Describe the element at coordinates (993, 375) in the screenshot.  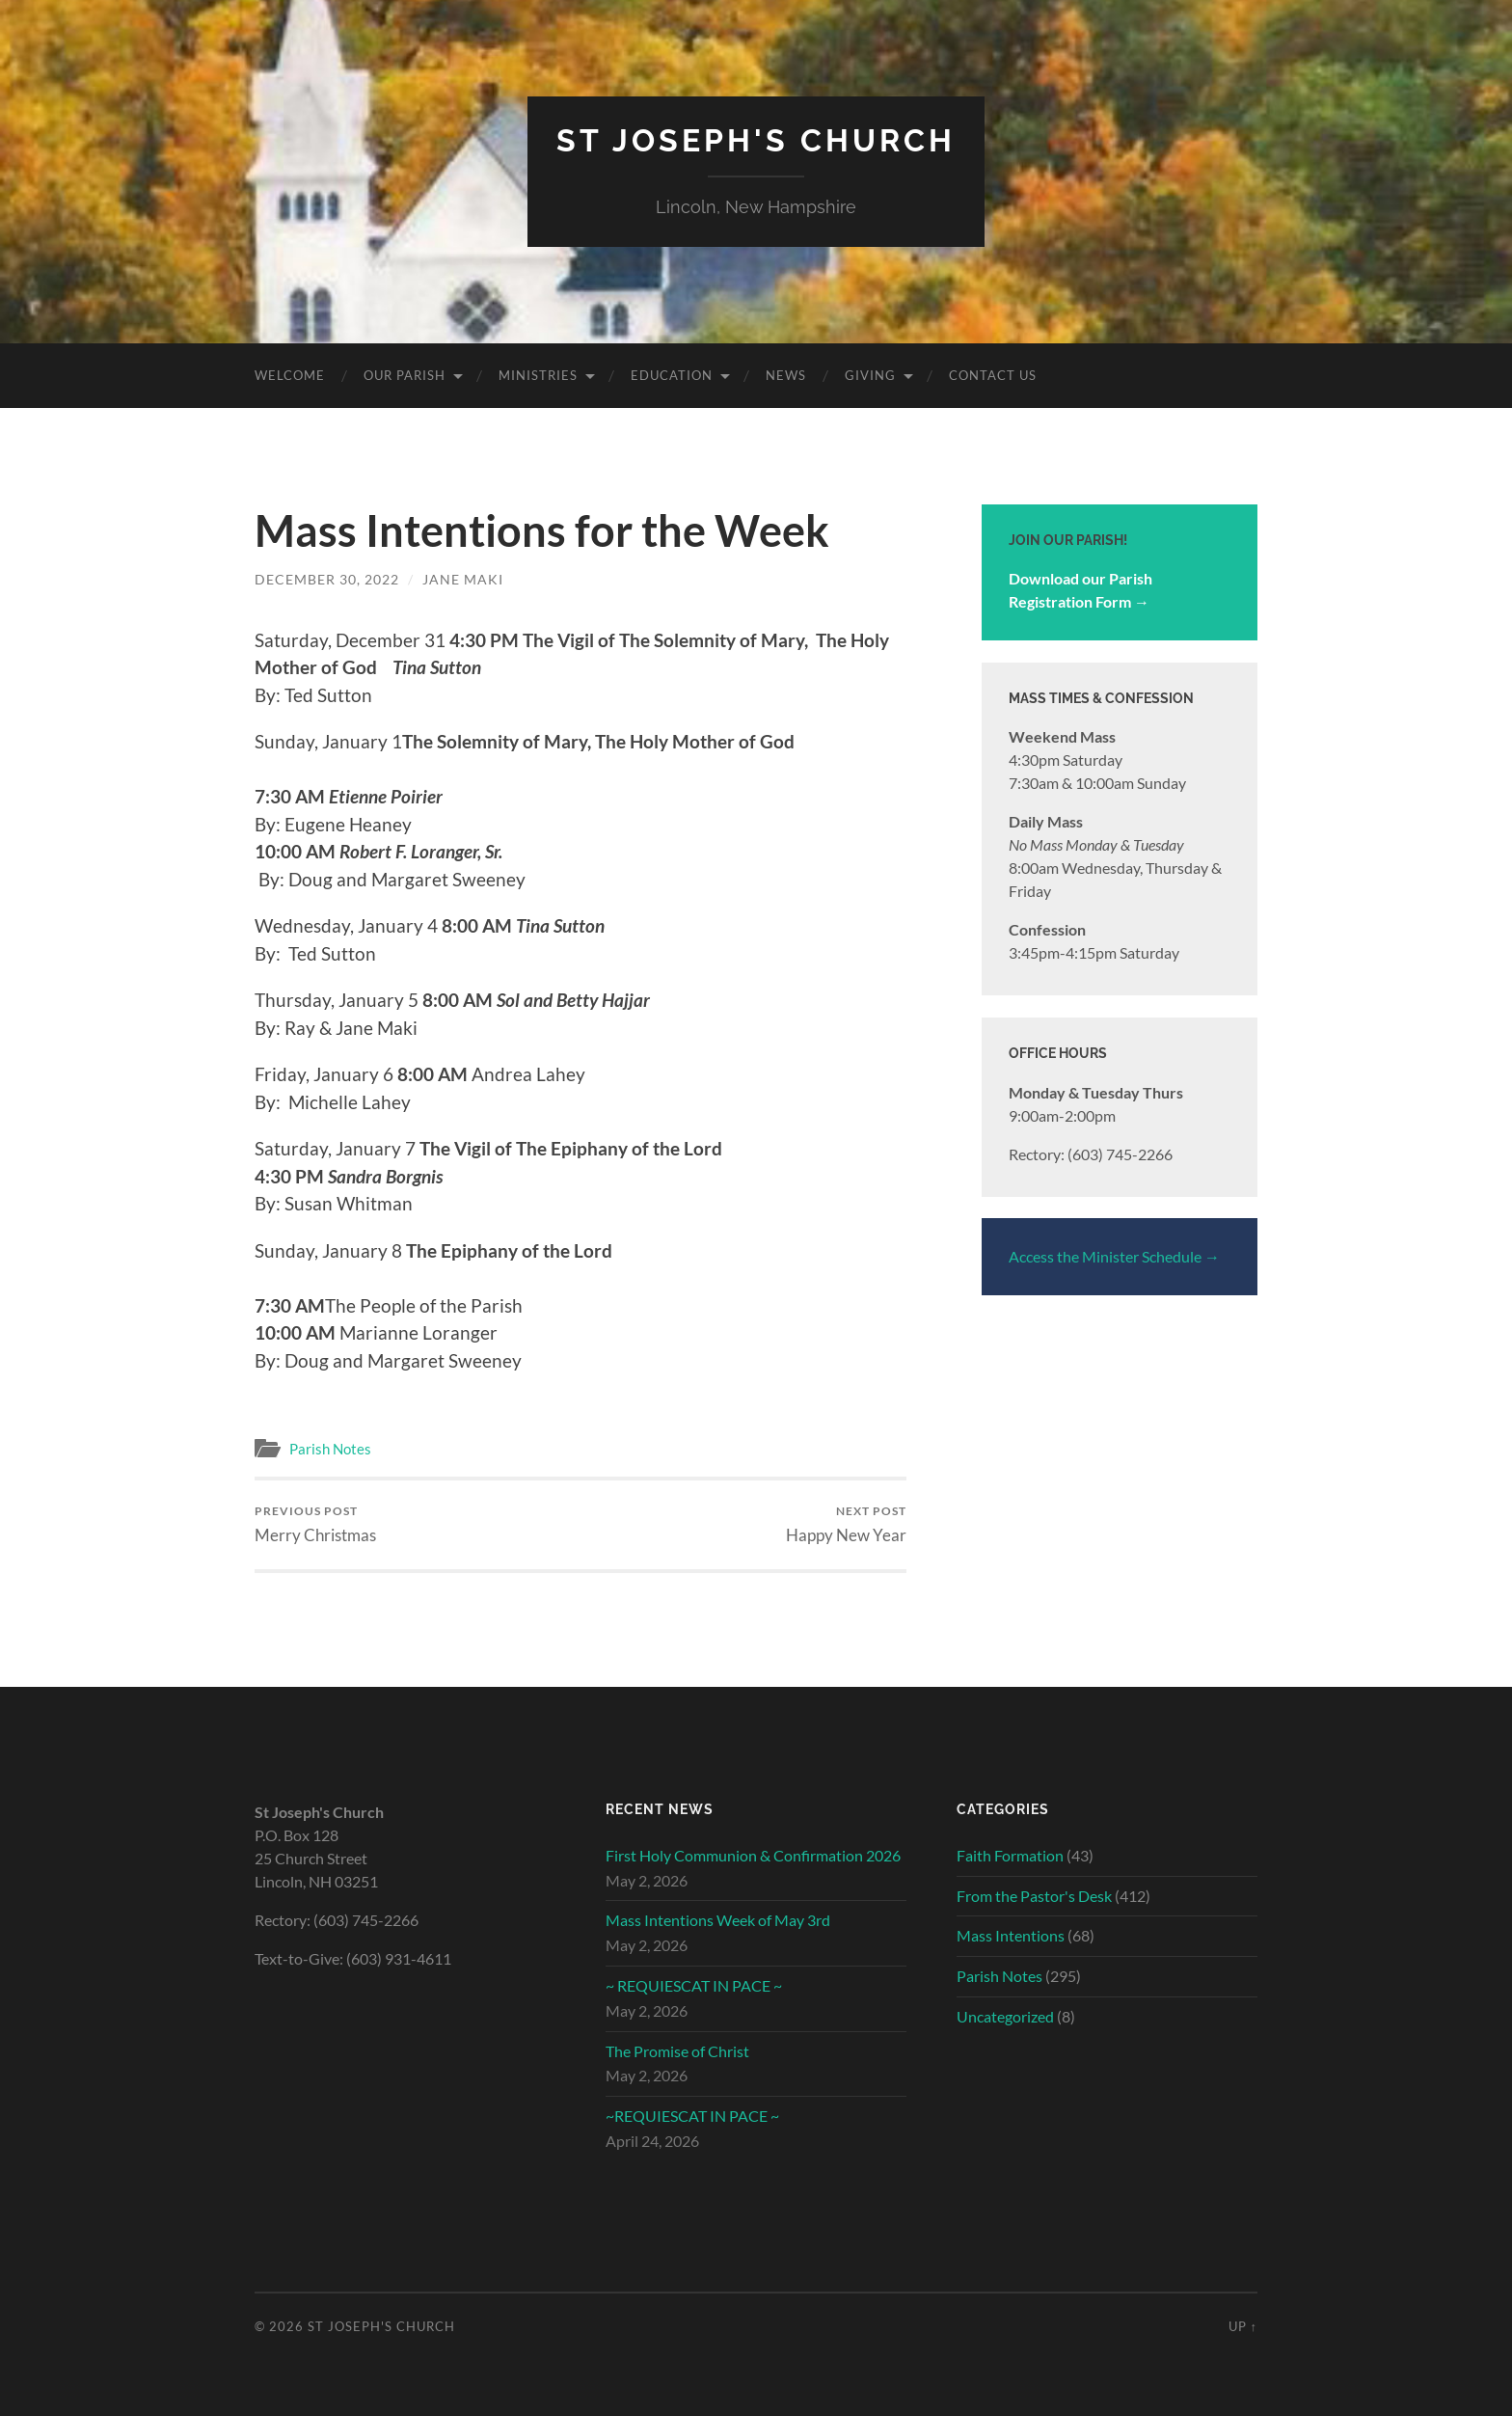
I see `Contact Us` at that location.